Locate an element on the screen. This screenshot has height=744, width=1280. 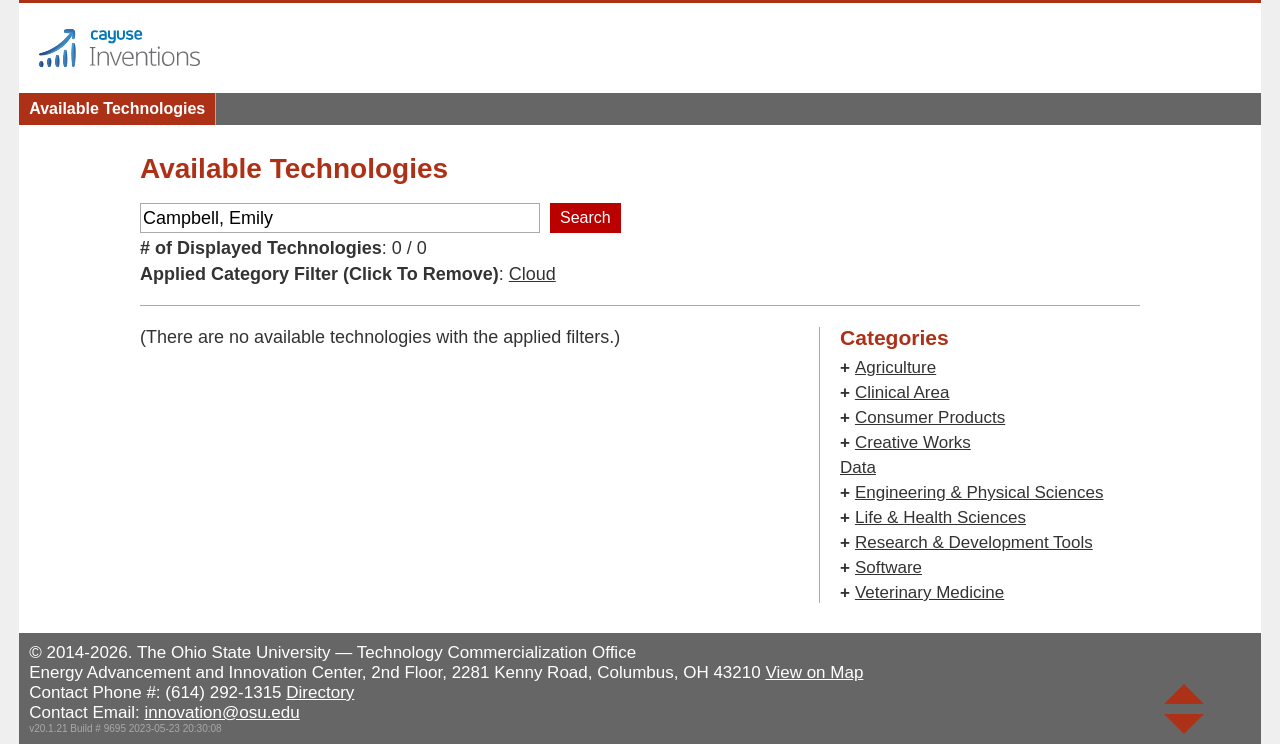
Creative Works is located at coordinates (913, 442).